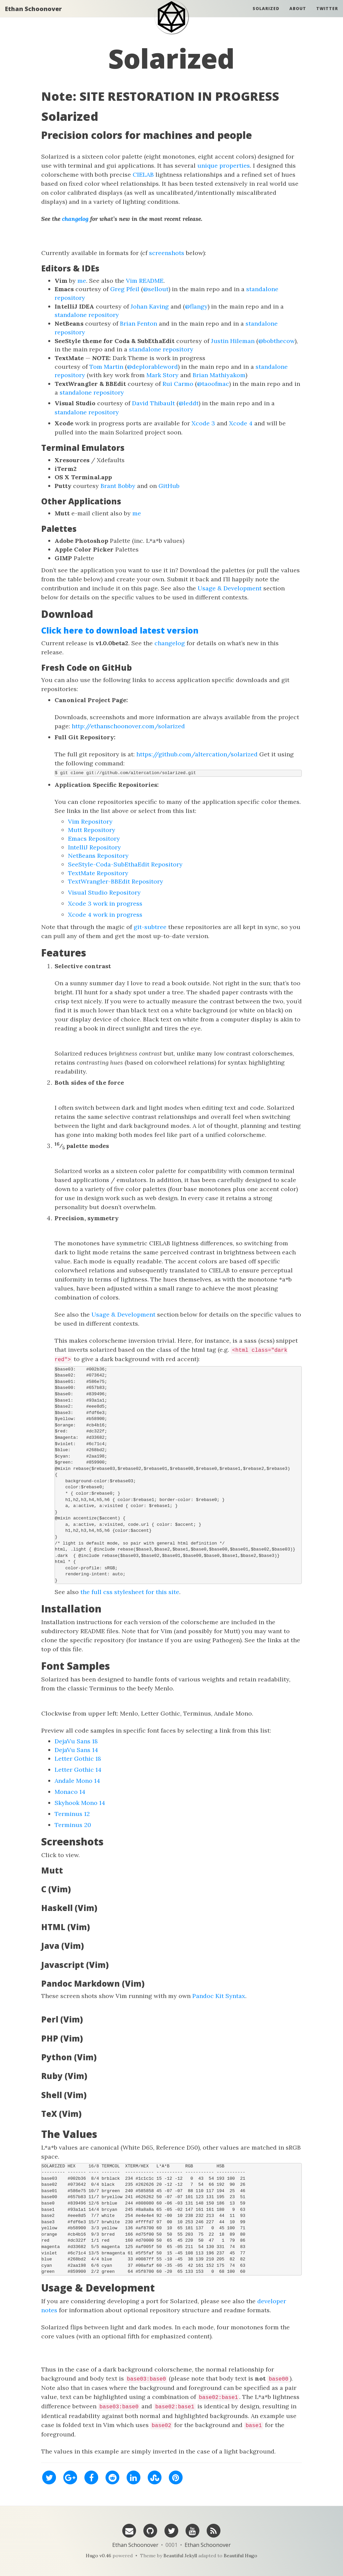 Image resolution: width=343 pixels, height=2576 pixels. What do you see at coordinates (189, 403) in the screenshot?
I see `@leddt` at bounding box center [189, 403].